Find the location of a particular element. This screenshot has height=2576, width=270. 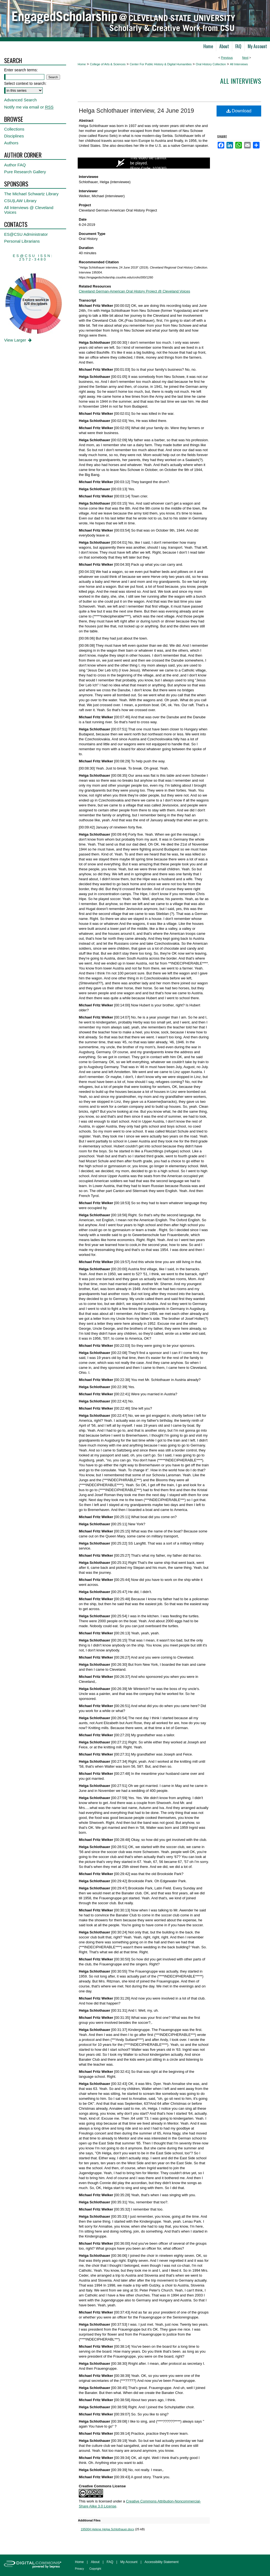

CSU|LAW Library is located at coordinates (20, 200).